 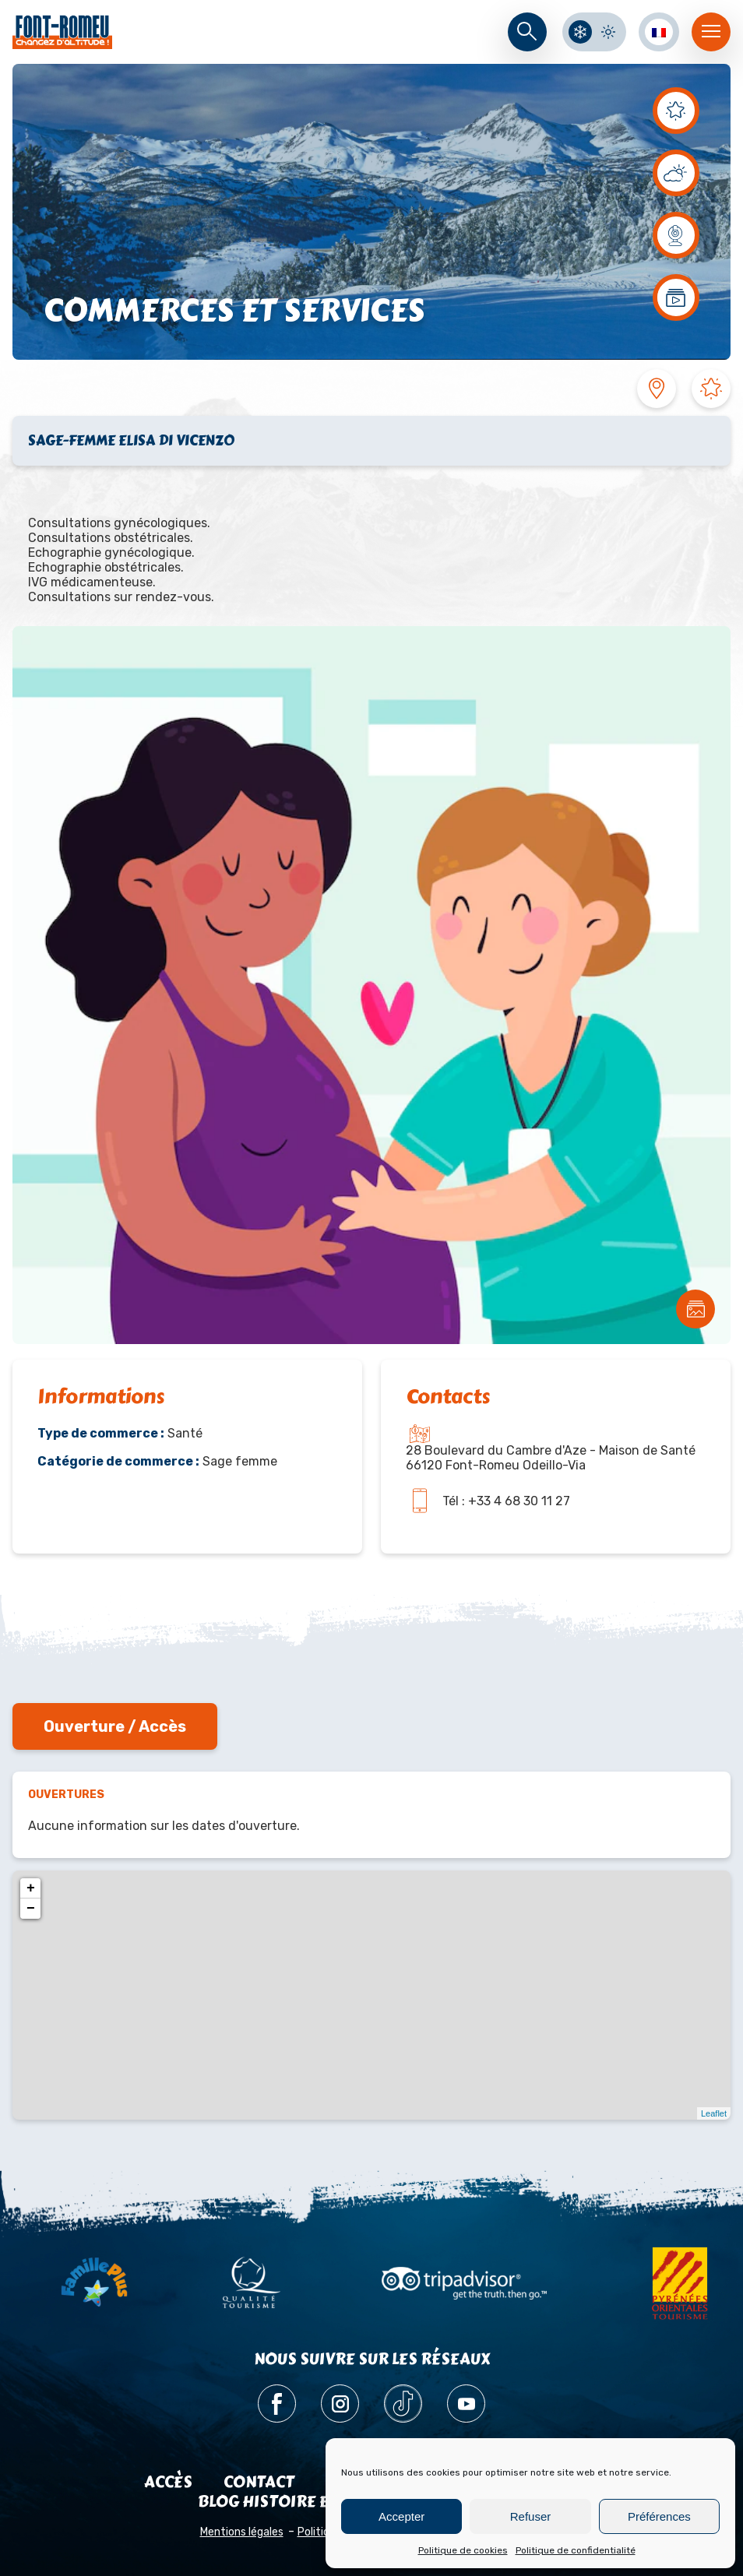 I want to click on Leaflet, so click(x=714, y=2113).